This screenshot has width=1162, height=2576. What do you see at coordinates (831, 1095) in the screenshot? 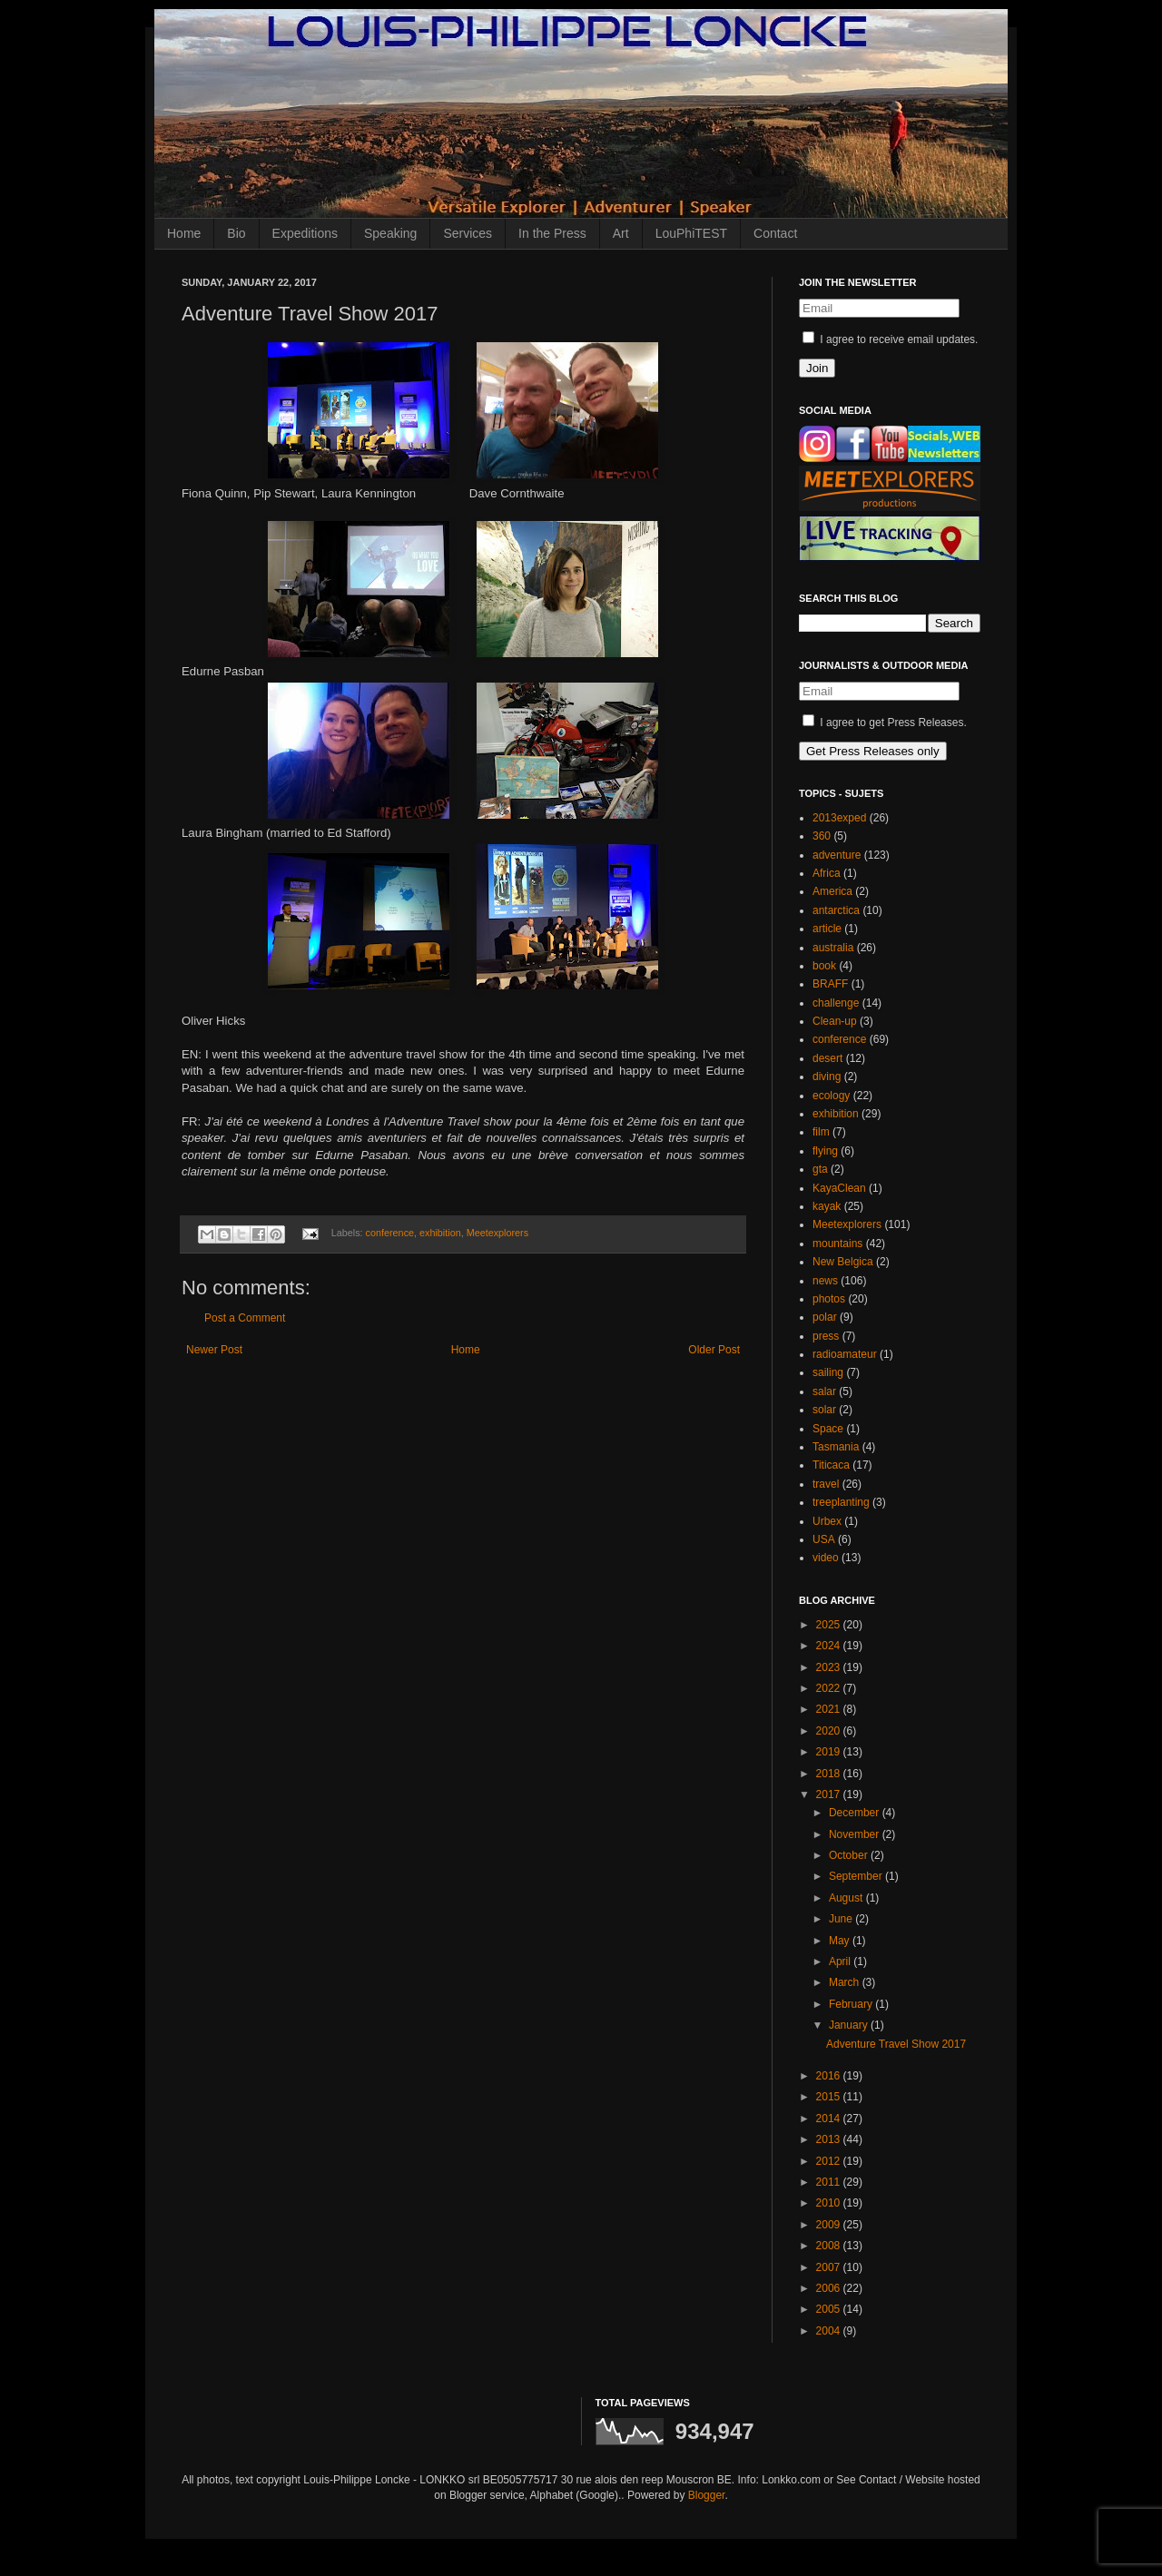
I see `ecology` at bounding box center [831, 1095].